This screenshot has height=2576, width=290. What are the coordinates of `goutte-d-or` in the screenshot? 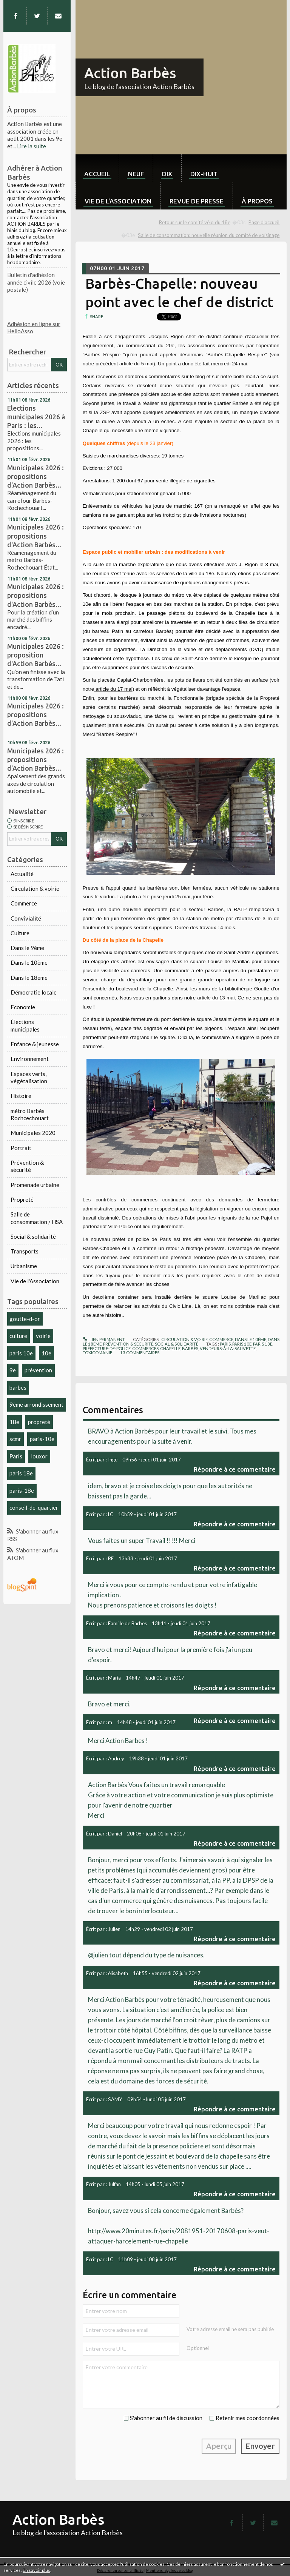 It's located at (24, 1318).